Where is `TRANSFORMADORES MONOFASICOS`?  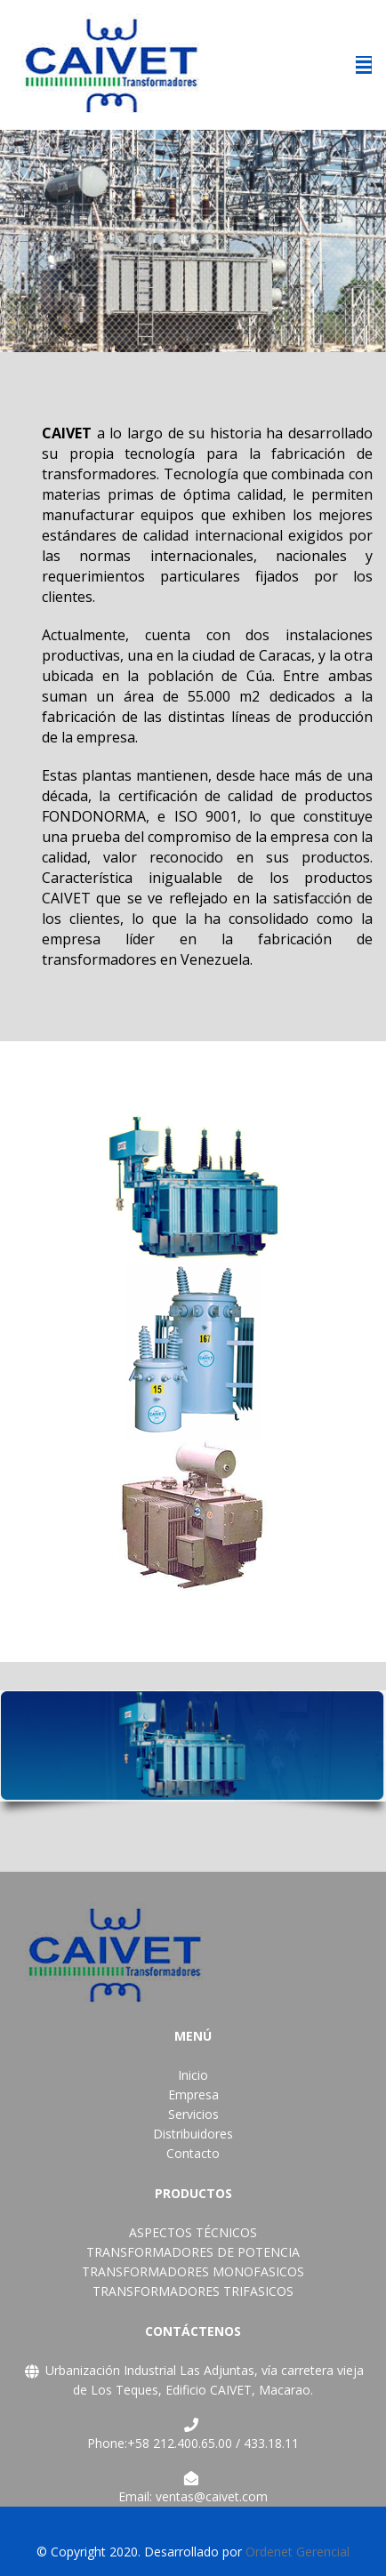
TRANSFORMADORES MONOFASICOS is located at coordinates (193, 2271).